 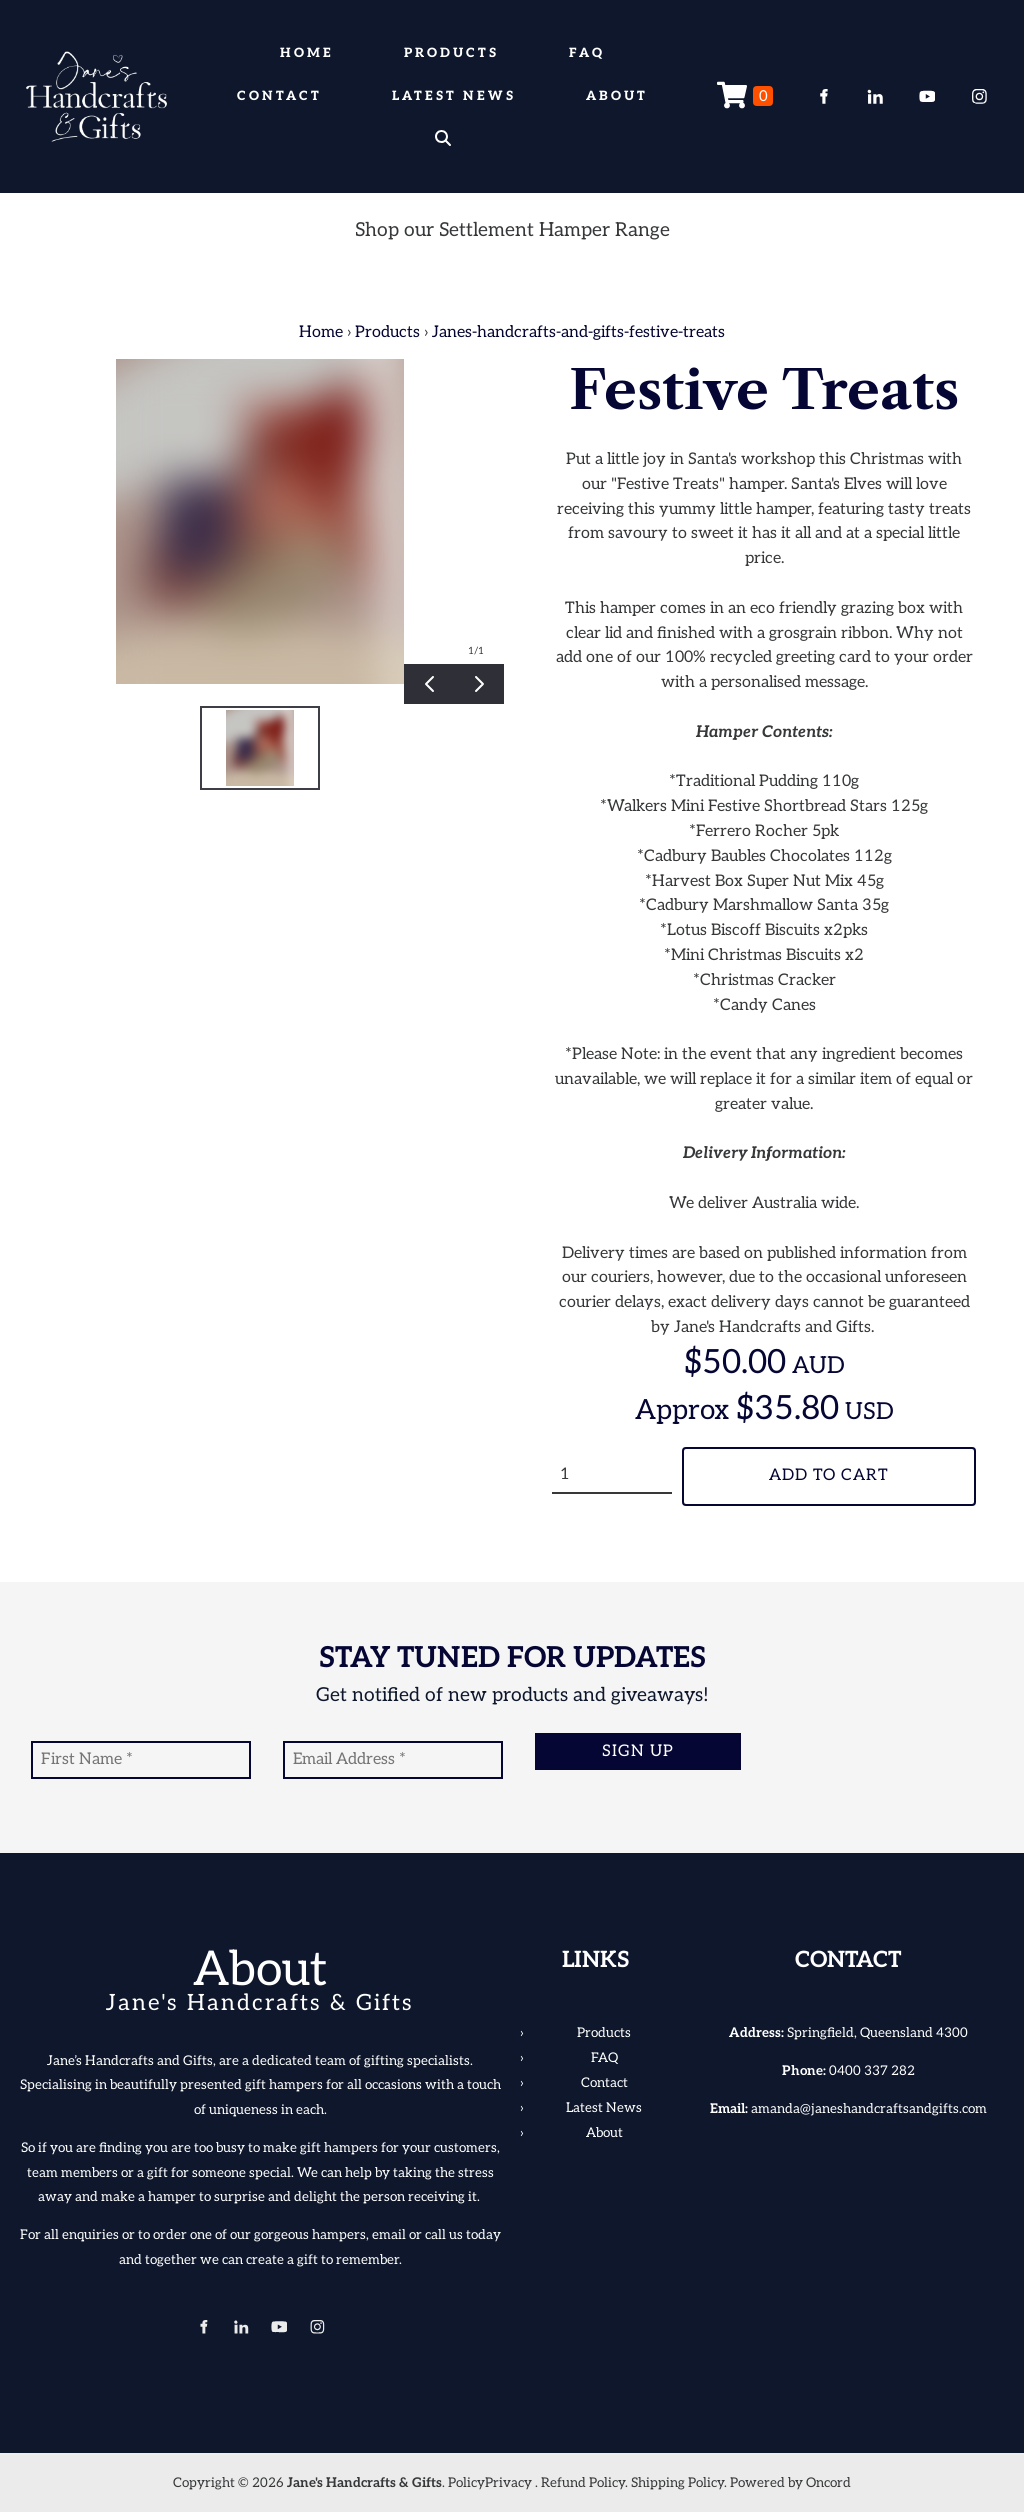 I want to click on FAQ, so click(x=587, y=53).